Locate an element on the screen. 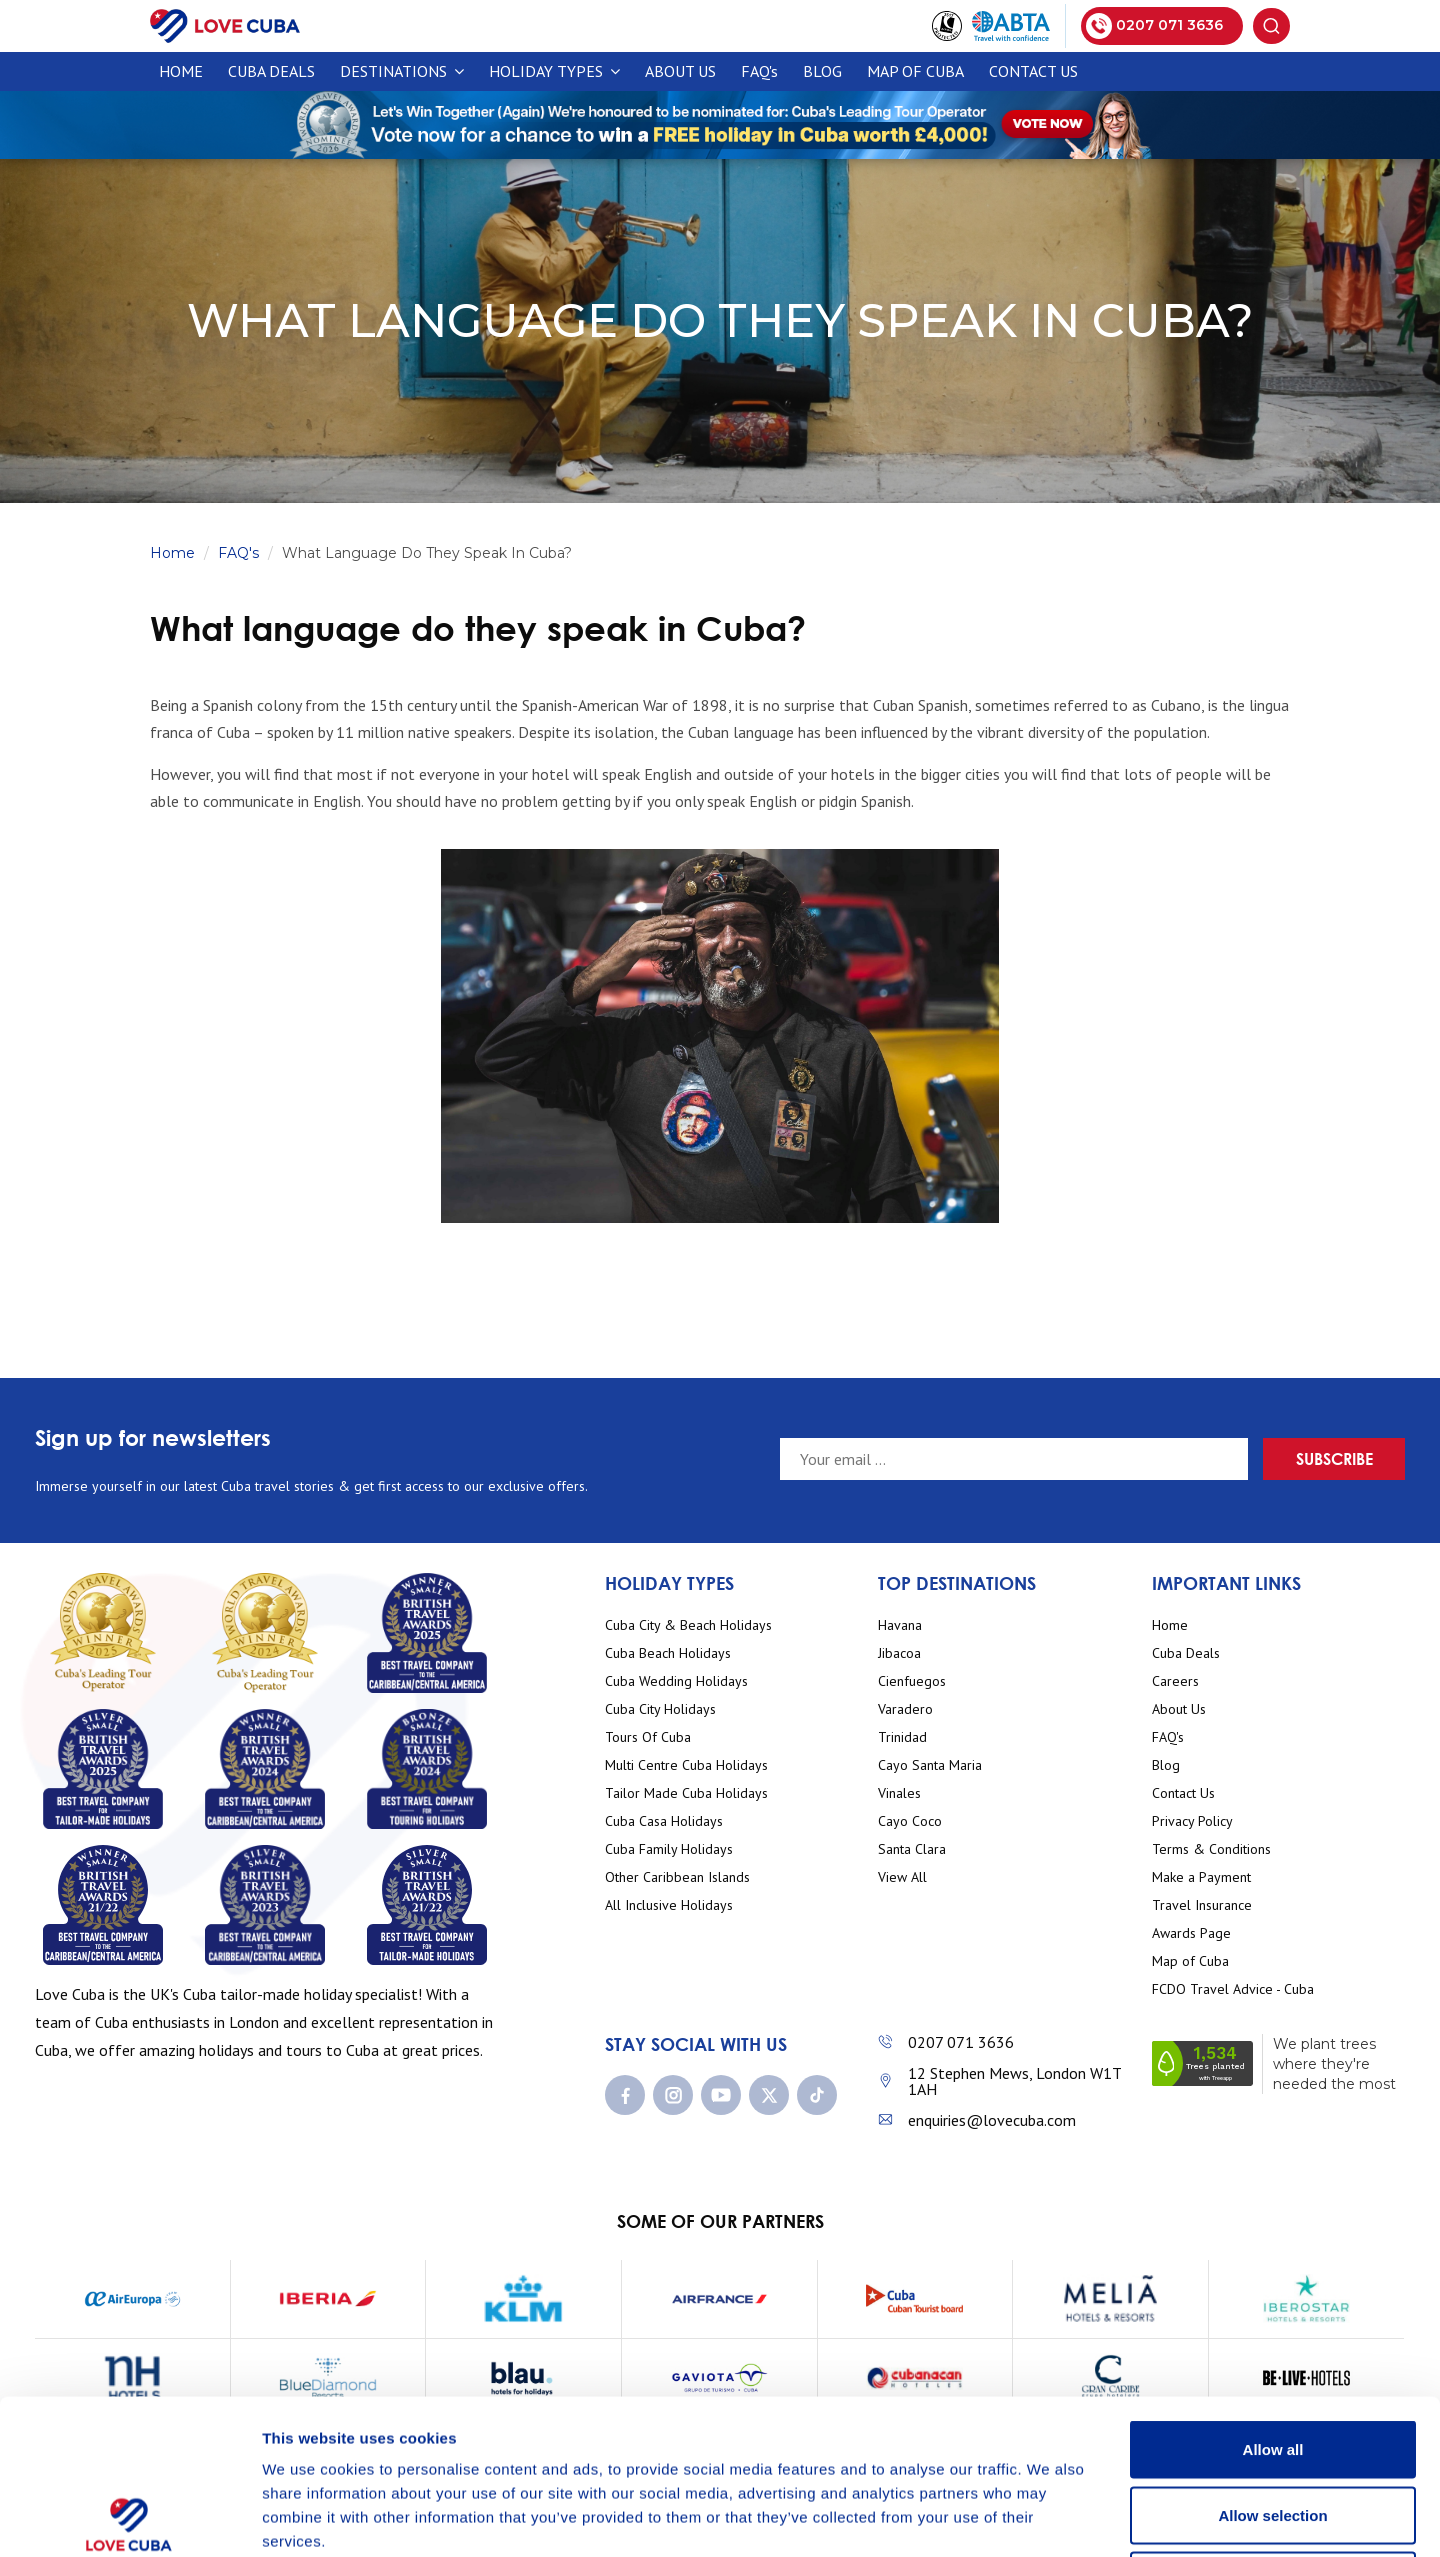 The width and height of the screenshot is (1440, 2557). Allow all is located at coordinates (1273, 2294).